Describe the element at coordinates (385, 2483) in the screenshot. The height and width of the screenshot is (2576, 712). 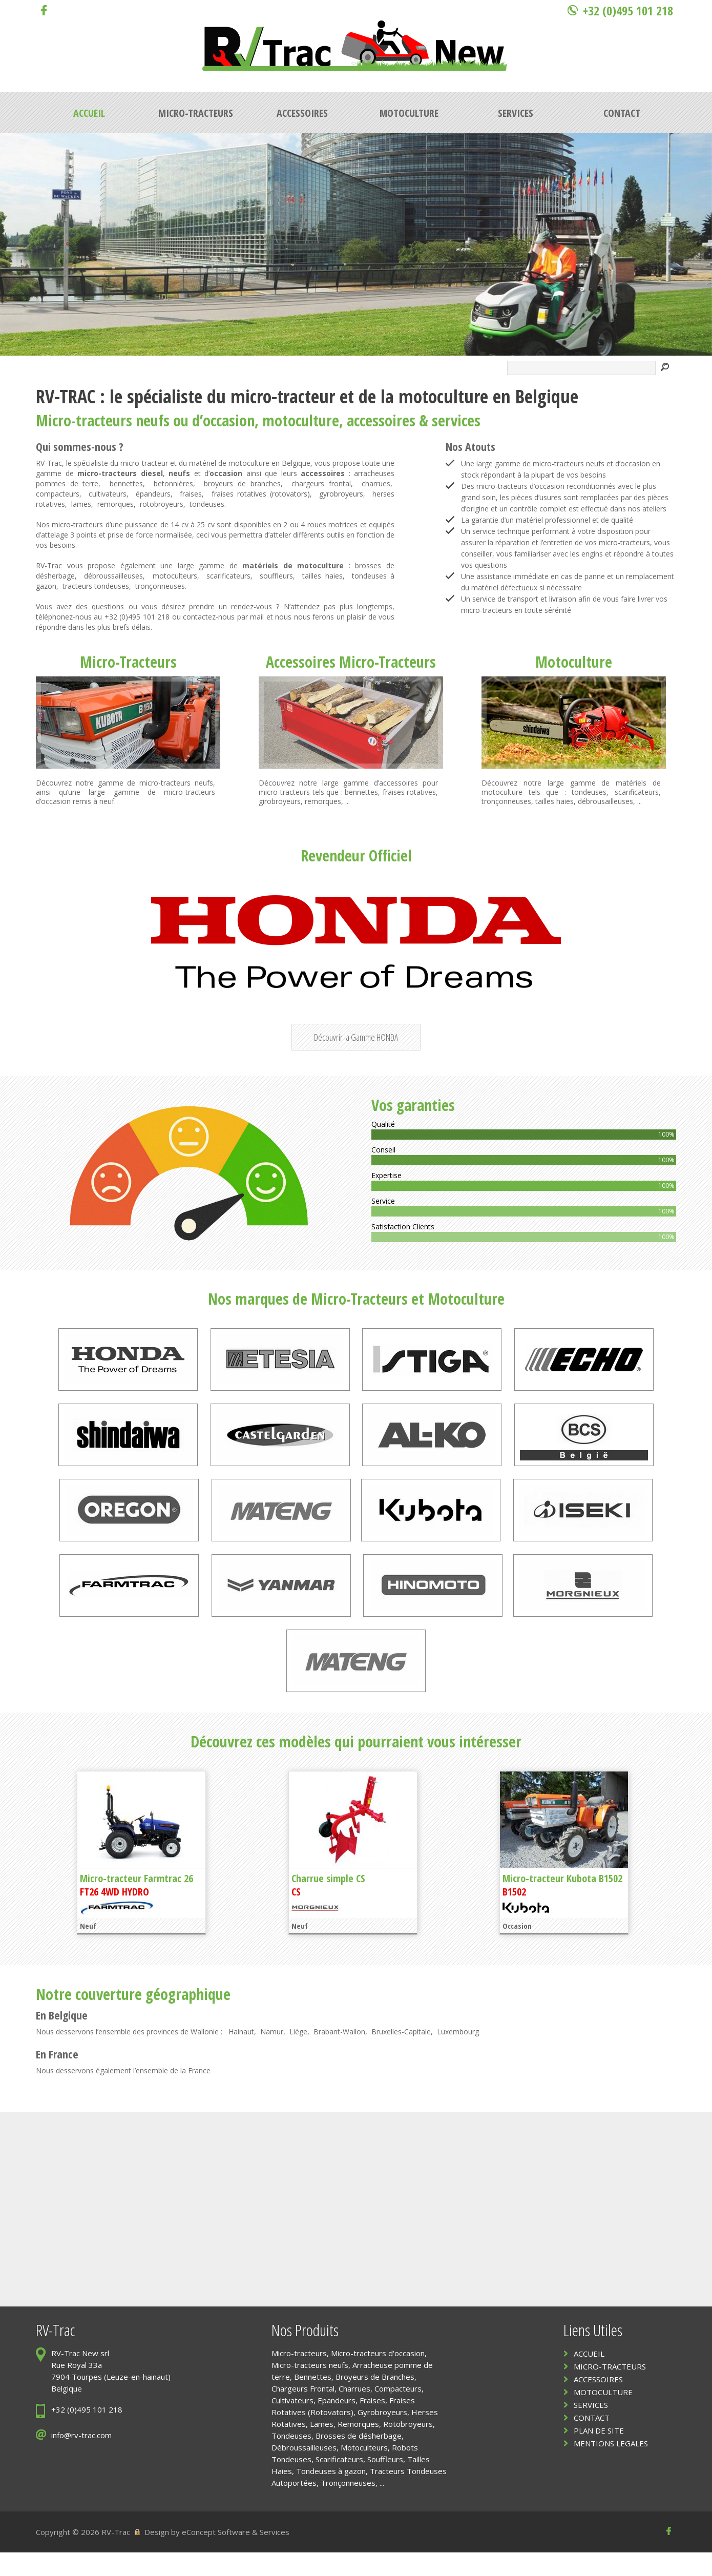
I see `Souffleurs` at that location.